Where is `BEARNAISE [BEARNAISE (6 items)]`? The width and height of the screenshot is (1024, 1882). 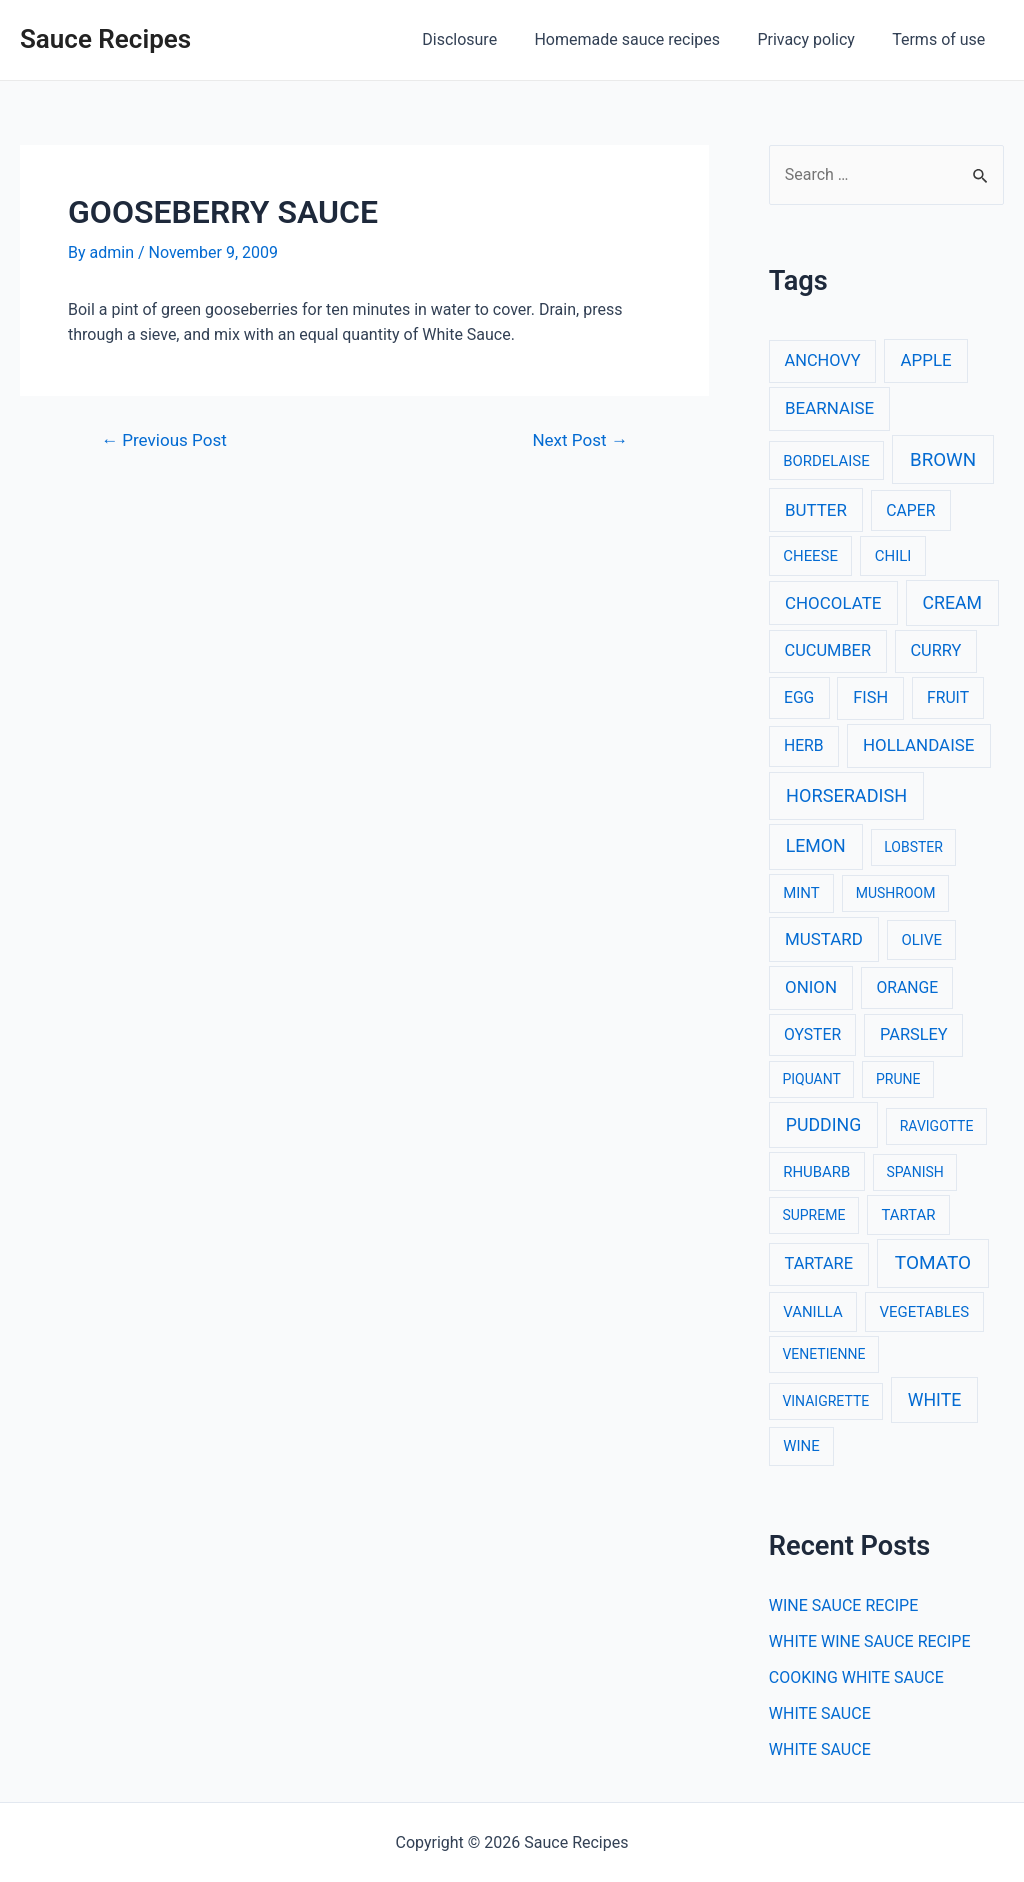
BEARNAISE [BEARNAISE (6 items)] is located at coordinates (829, 408).